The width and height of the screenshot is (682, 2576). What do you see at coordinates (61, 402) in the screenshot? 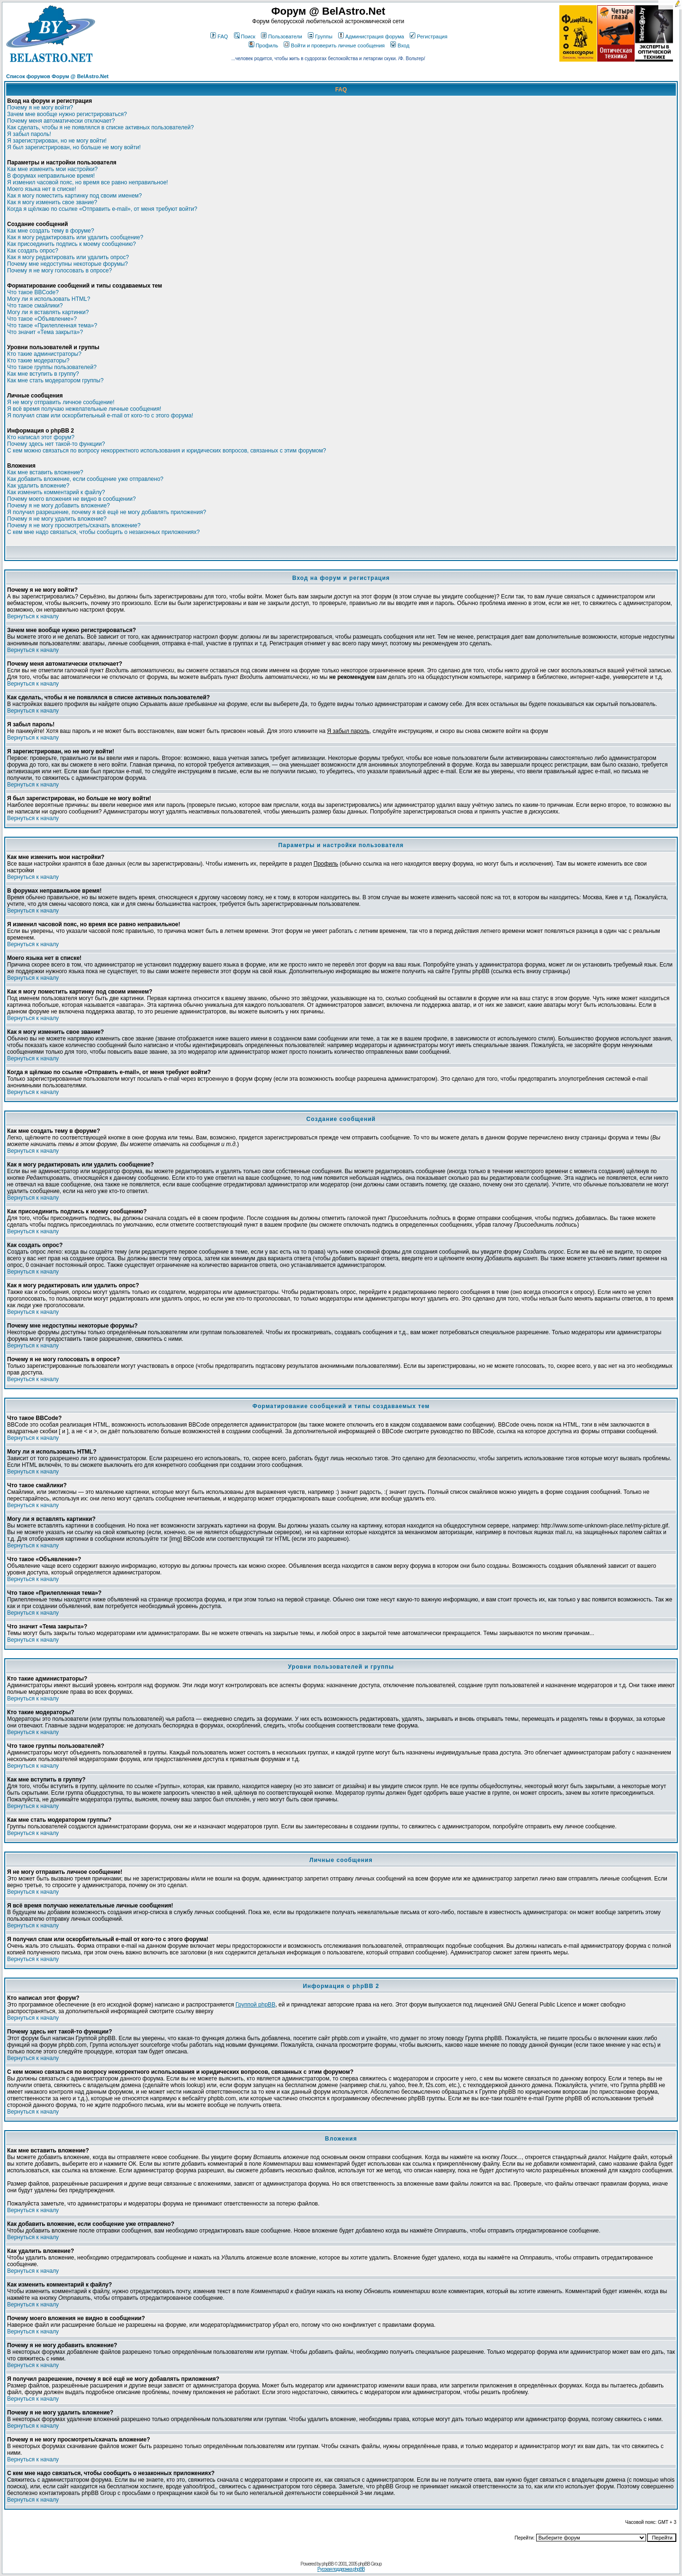
I see `Я не могу отправить личное сообщение!` at bounding box center [61, 402].